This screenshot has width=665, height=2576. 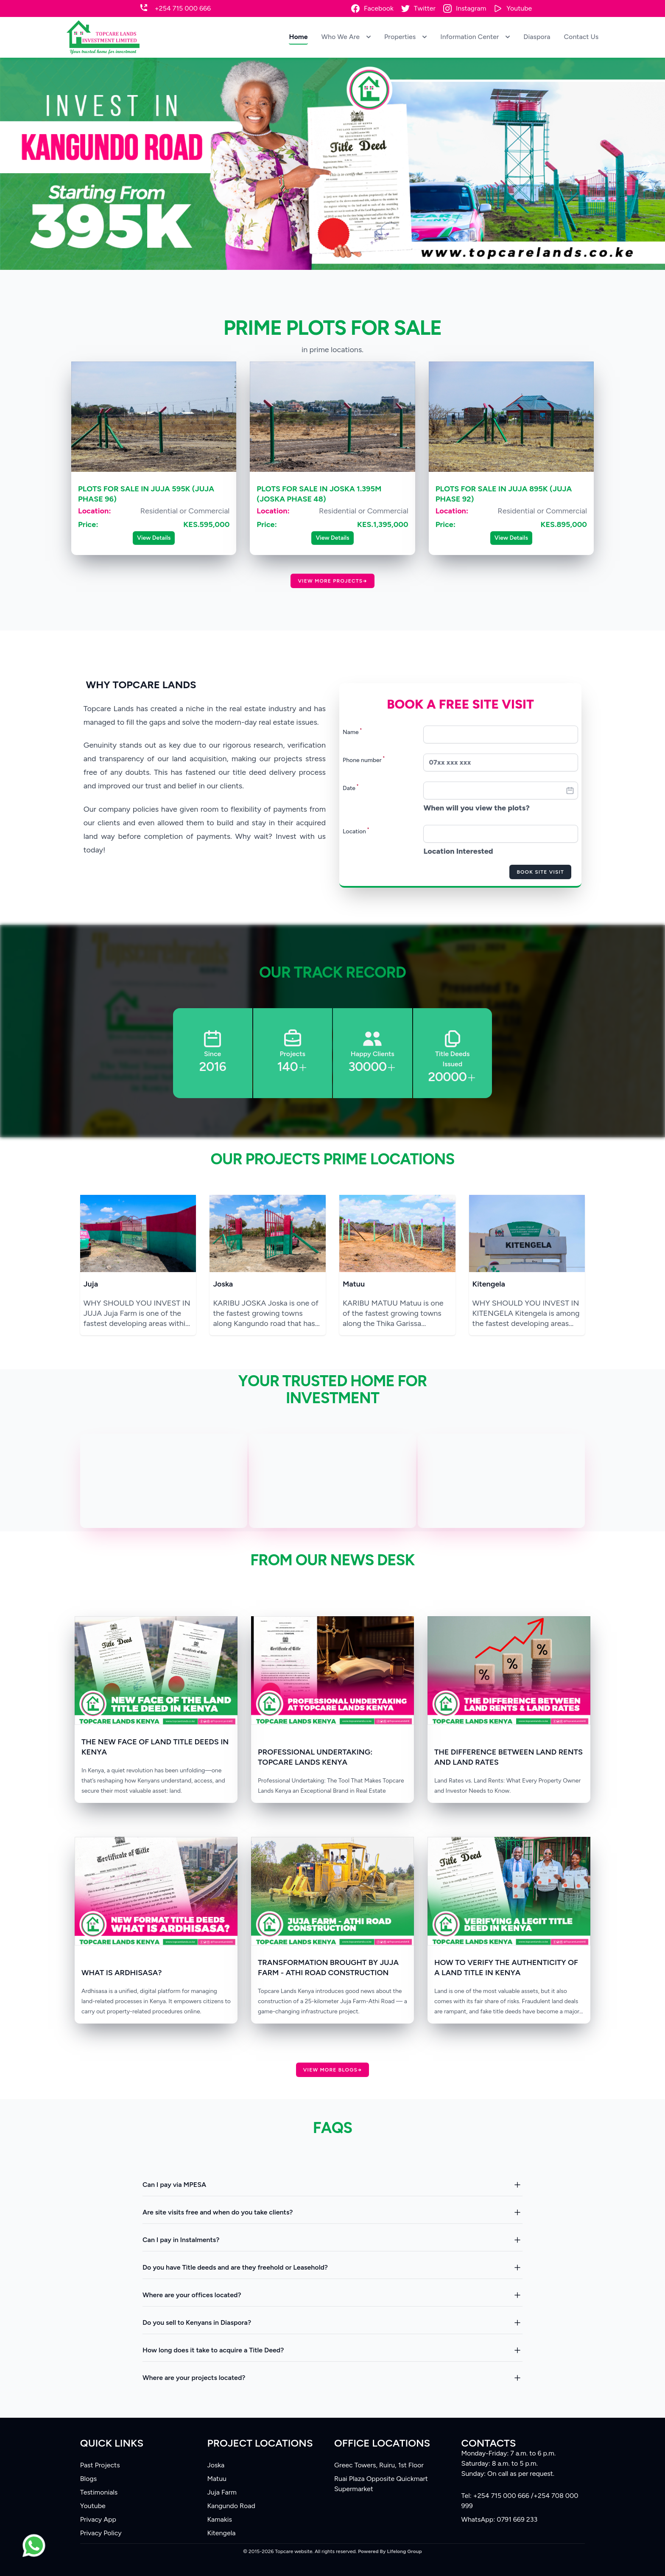 I want to click on Privacy App, so click(x=98, y=2519).